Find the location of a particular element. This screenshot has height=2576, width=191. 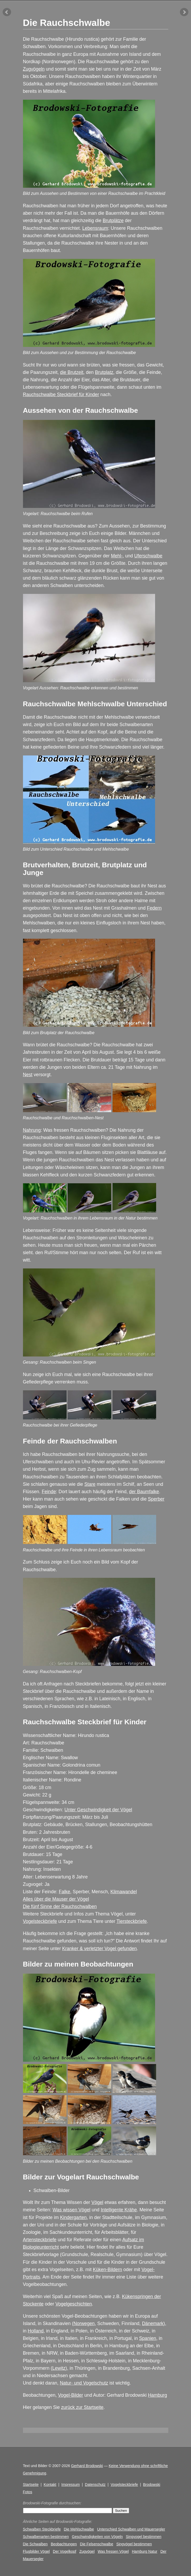

Sperber is located at coordinates (156, 1499).